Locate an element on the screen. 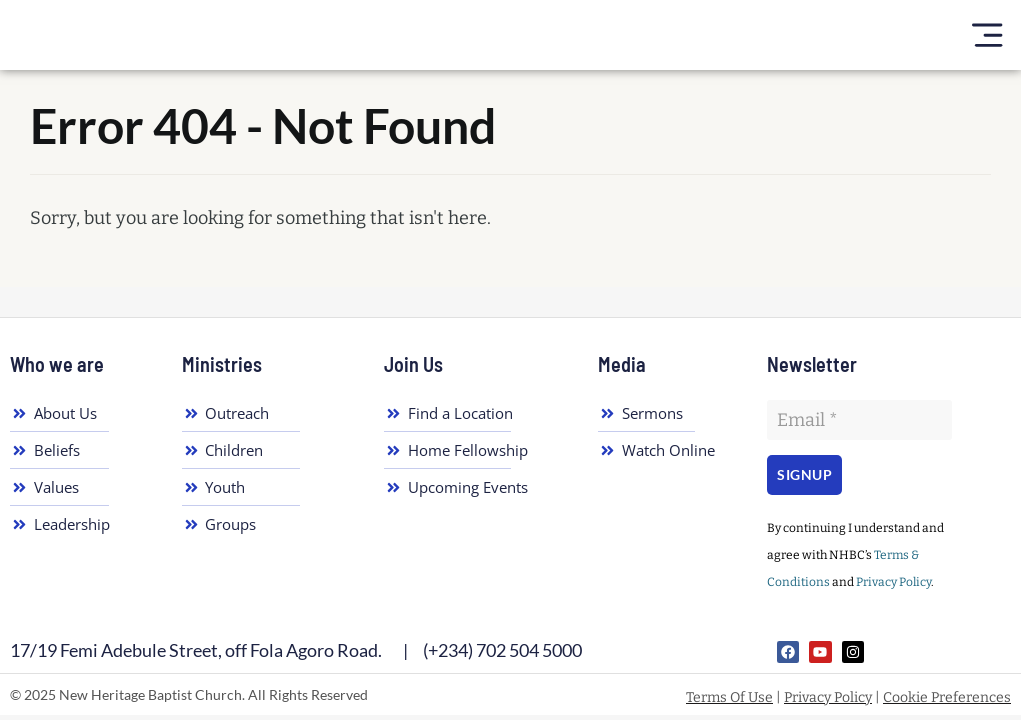 This screenshot has height=720, width=1021. Privacy Policy is located at coordinates (893, 582).